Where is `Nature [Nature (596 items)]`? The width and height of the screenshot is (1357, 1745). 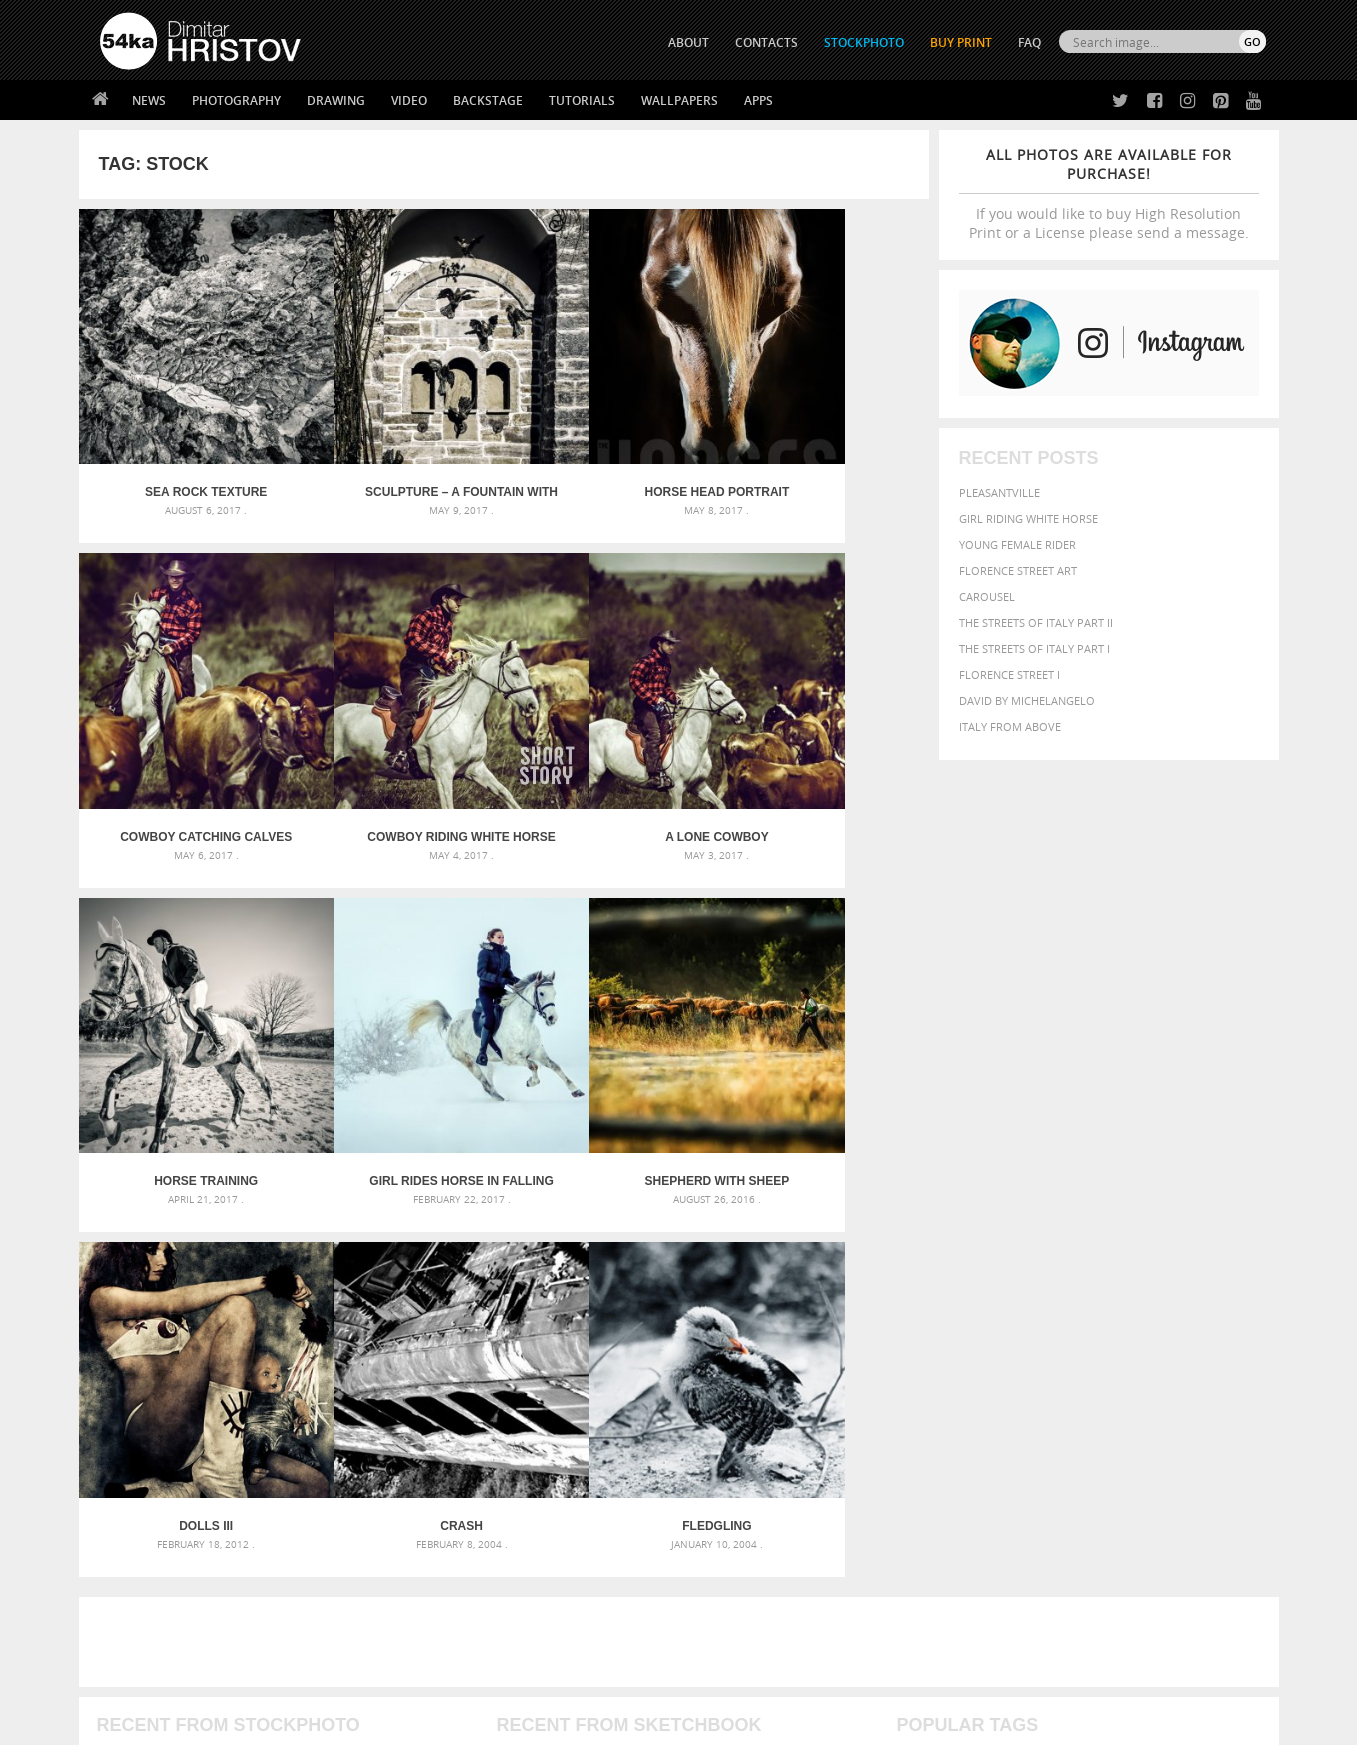
Nature [Nature (596 items)] is located at coordinates (1113, 1344).